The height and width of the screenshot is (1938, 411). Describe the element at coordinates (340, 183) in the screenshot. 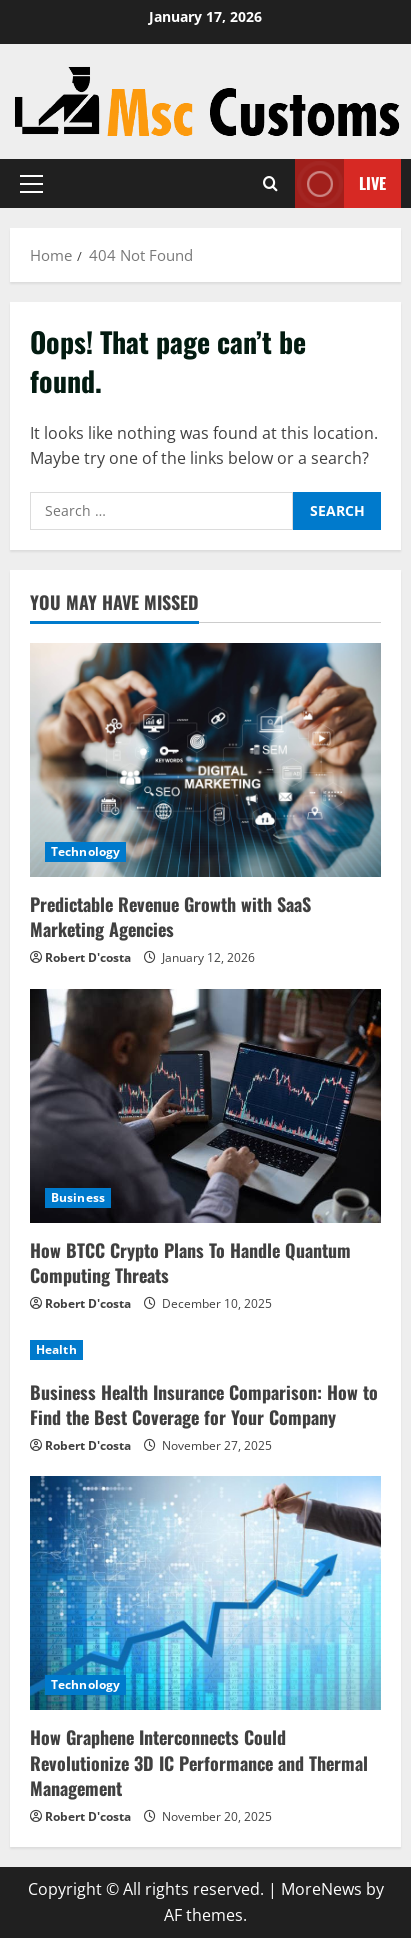

I see `Live [View Live]` at that location.